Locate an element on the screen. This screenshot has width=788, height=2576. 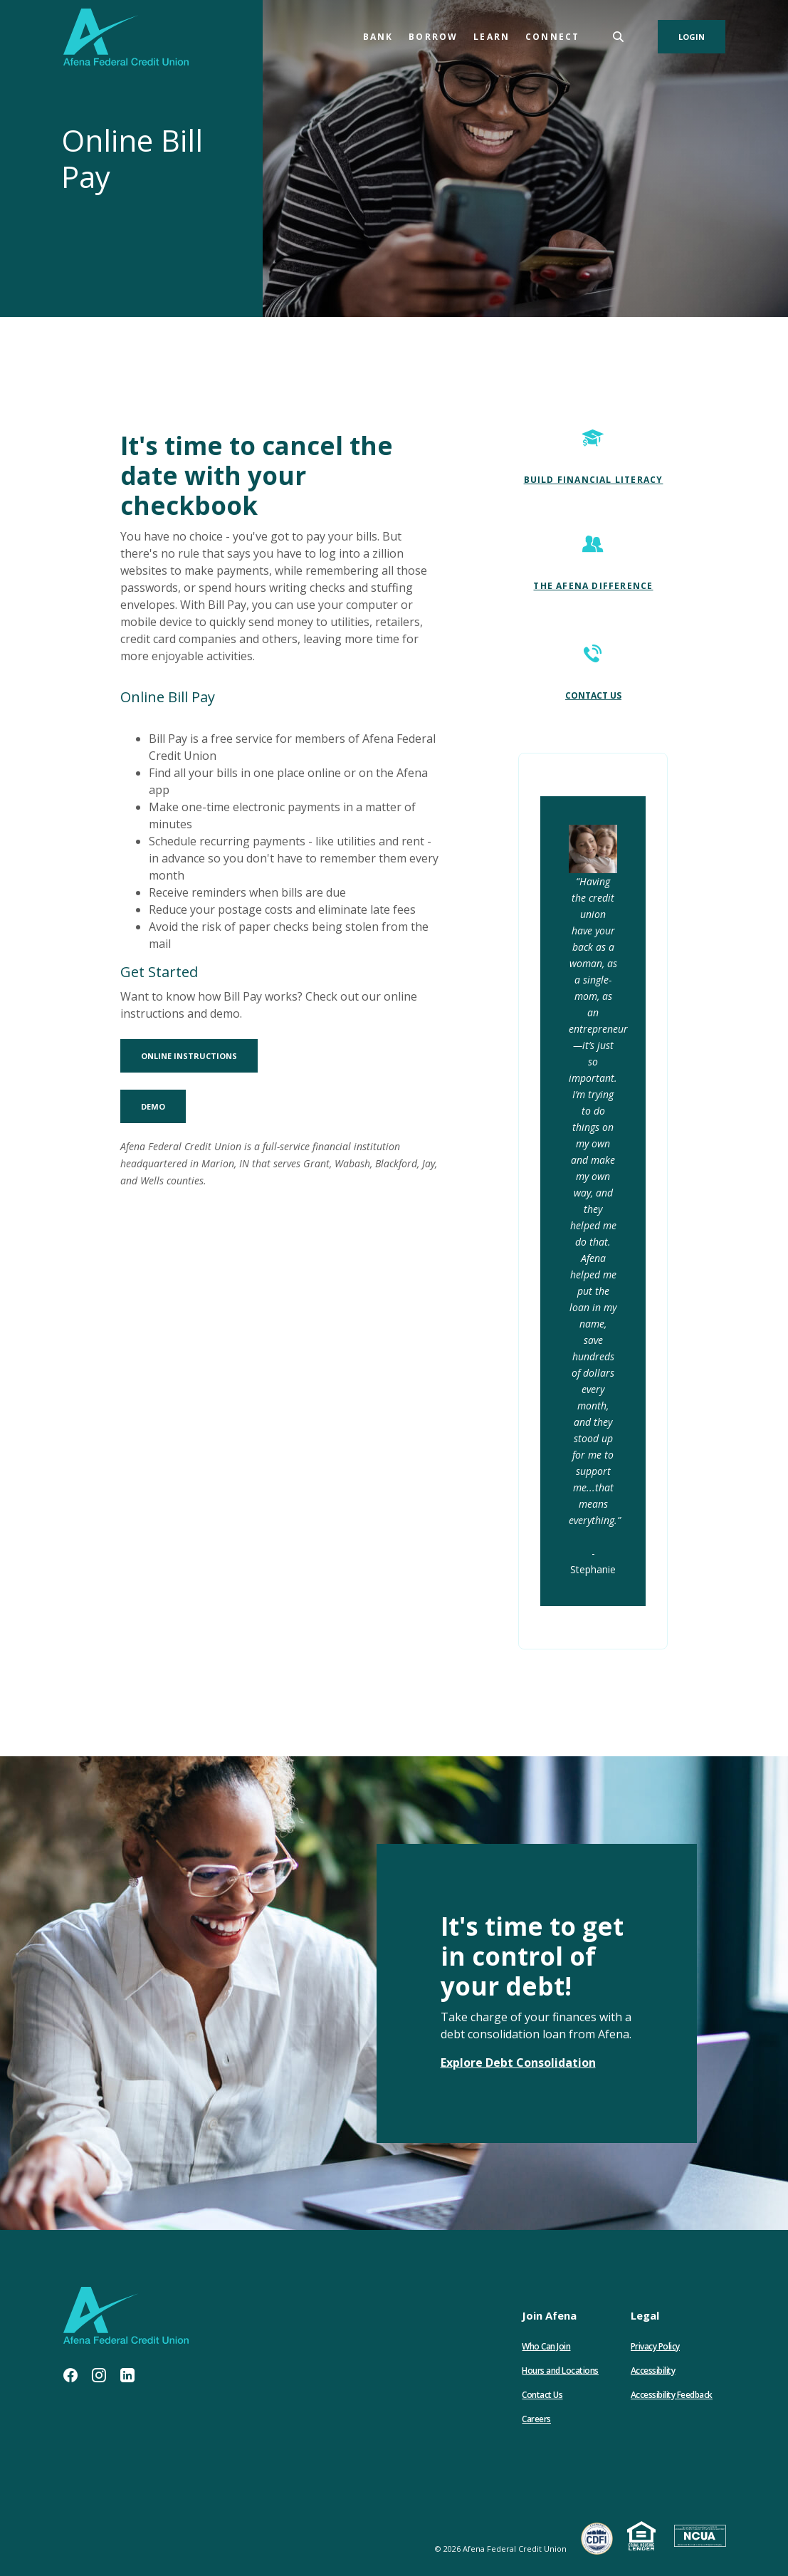
Legal [button] is located at coordinates (645, 2315).